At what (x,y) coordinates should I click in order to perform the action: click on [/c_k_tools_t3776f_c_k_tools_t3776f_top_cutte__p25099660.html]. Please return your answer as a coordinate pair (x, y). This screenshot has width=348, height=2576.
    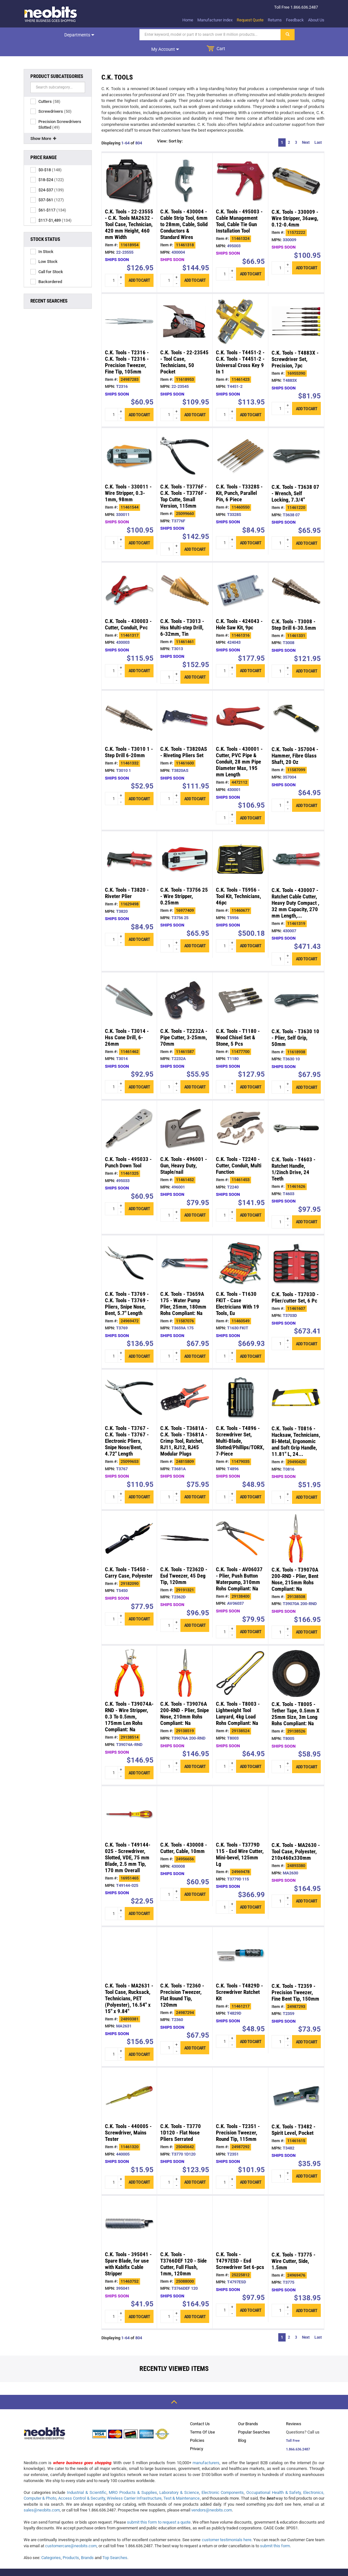
    Looking at the image, I should click on (184, 441).